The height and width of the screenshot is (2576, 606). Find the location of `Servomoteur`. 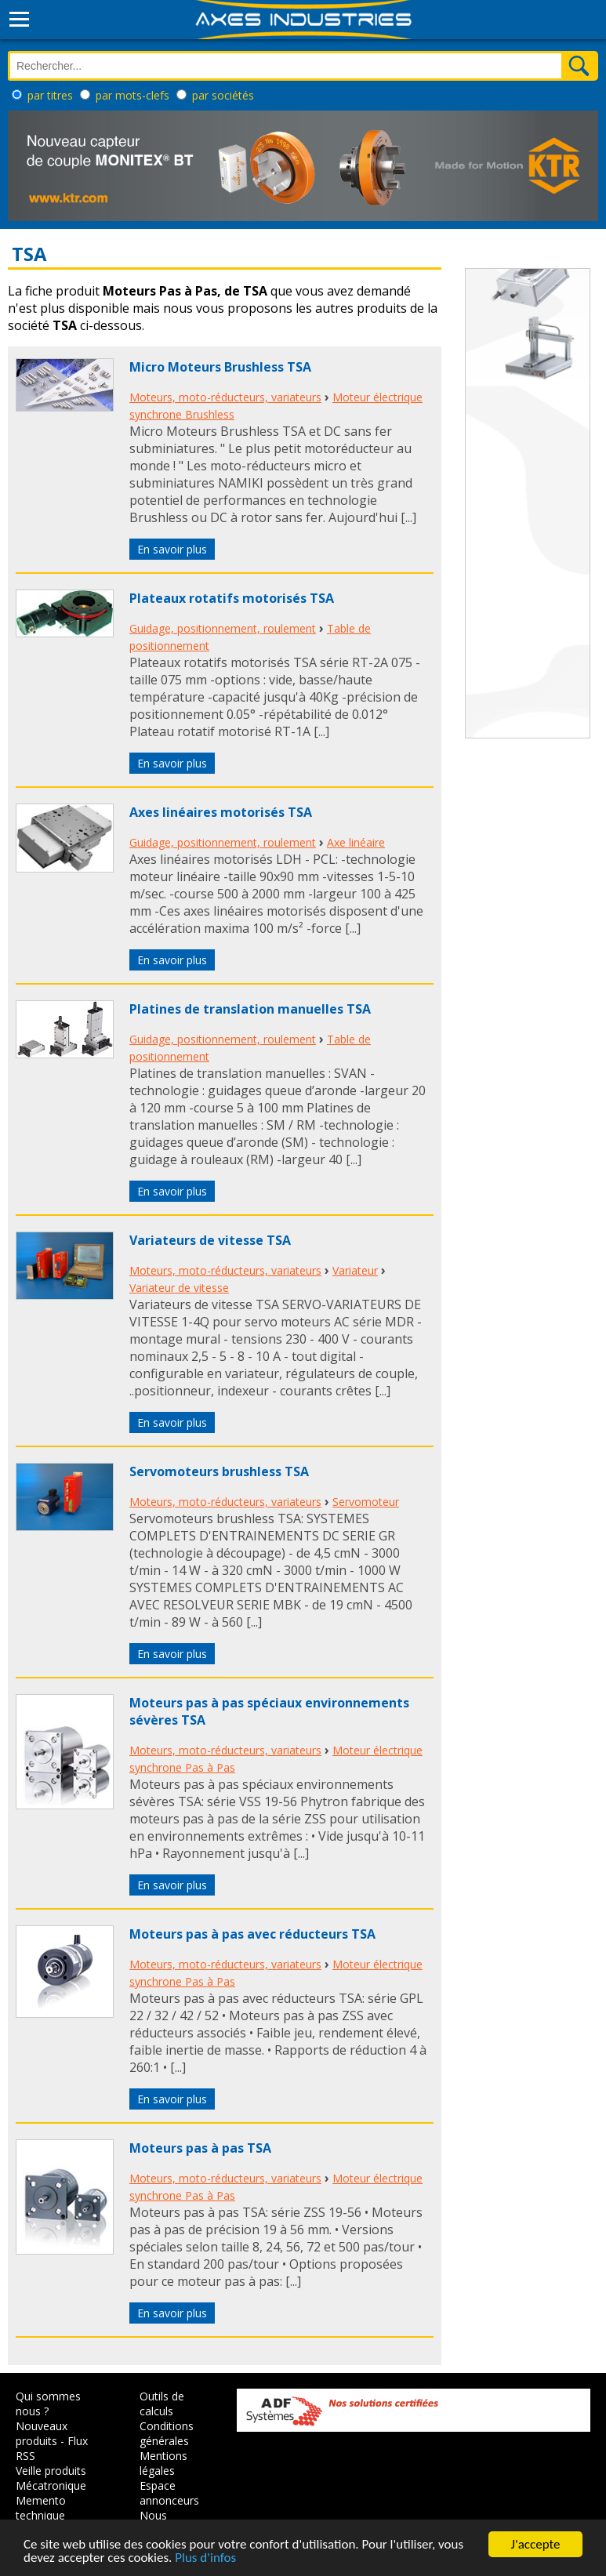

Servomoteur is located at coordinates (365, 1501).